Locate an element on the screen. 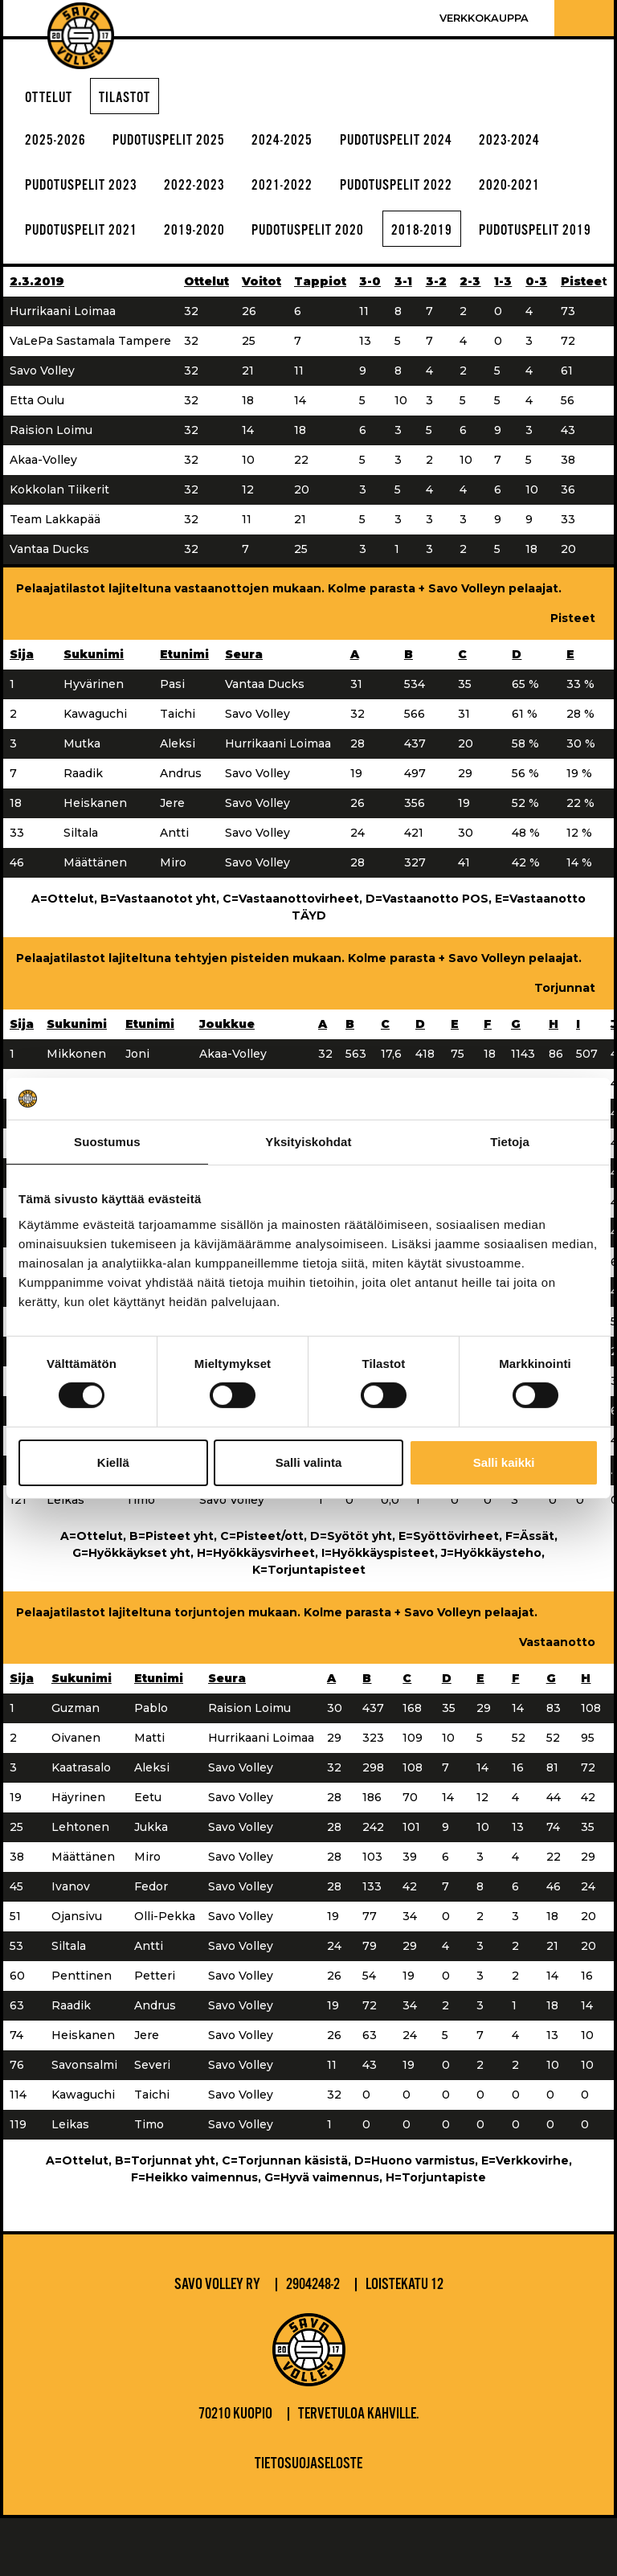 The height and width of the screenshot is (2576, 617). Tilastot is located at coordinates (132, 99).